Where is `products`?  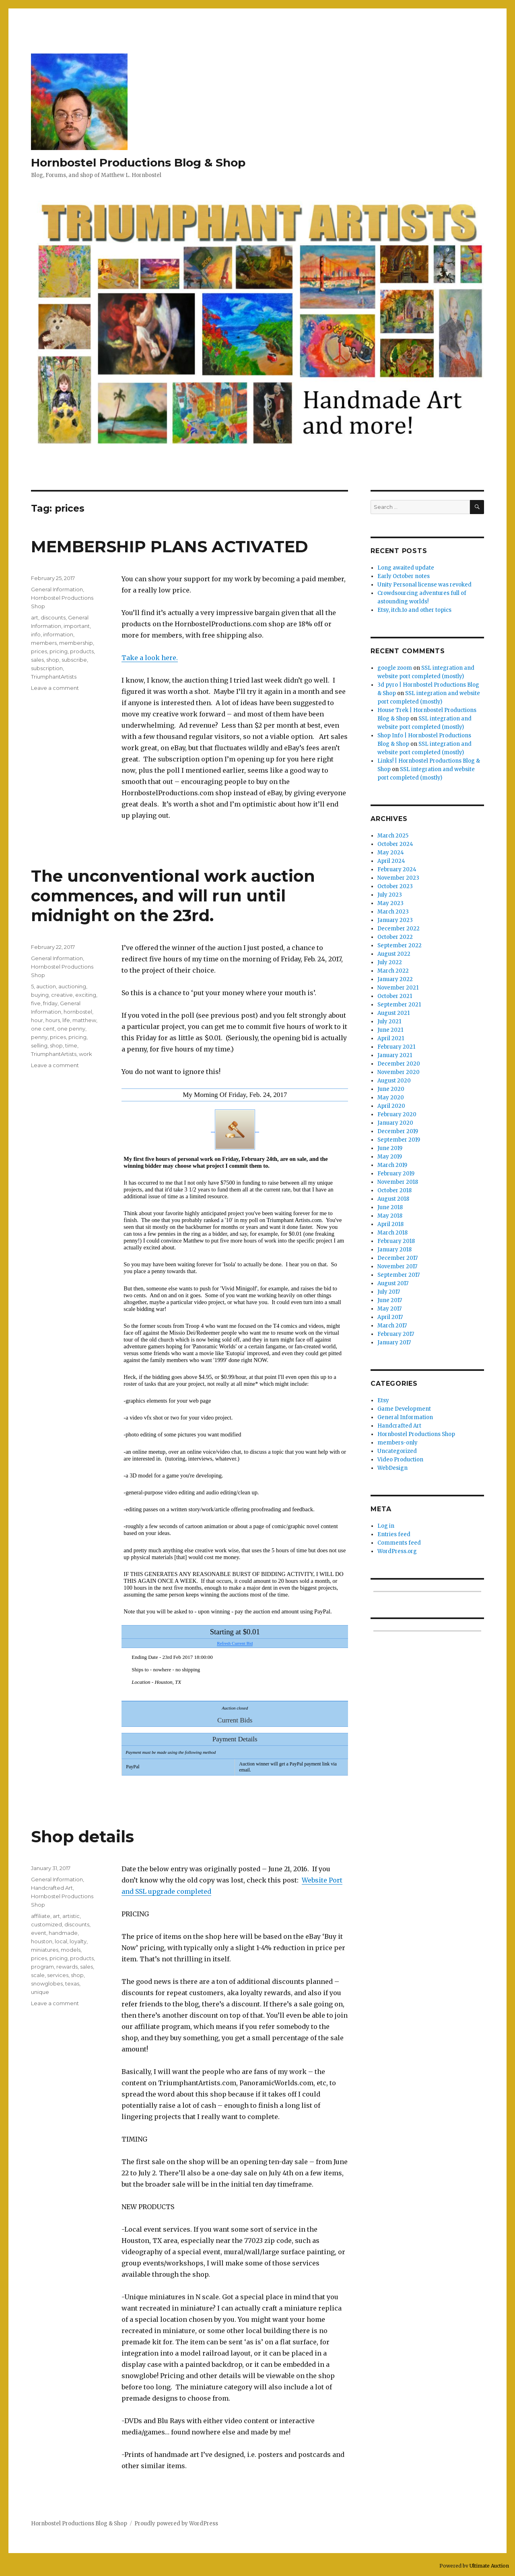
products is located at coordinates (82, 651).